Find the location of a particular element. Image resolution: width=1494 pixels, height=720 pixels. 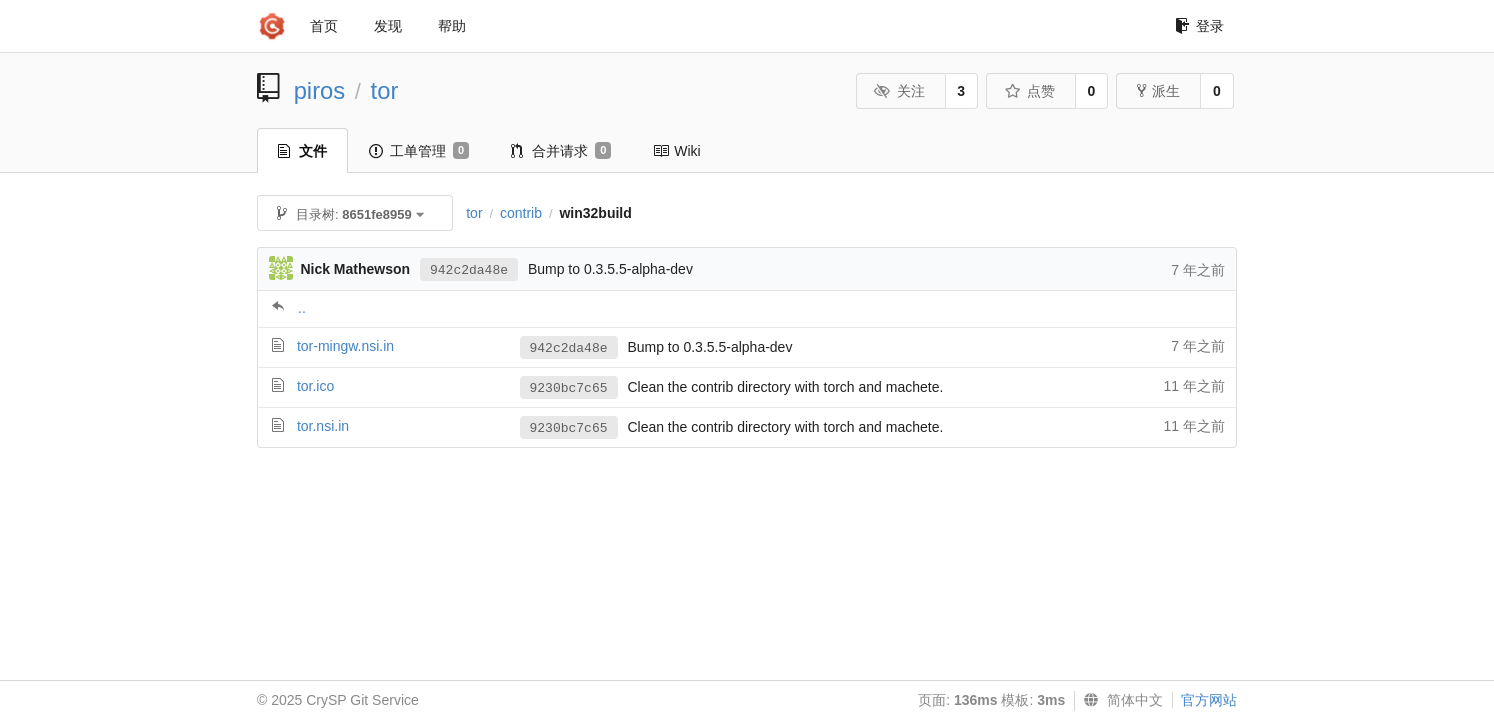

tor-mingw.nsi.in is located at coordinates (345, 346).